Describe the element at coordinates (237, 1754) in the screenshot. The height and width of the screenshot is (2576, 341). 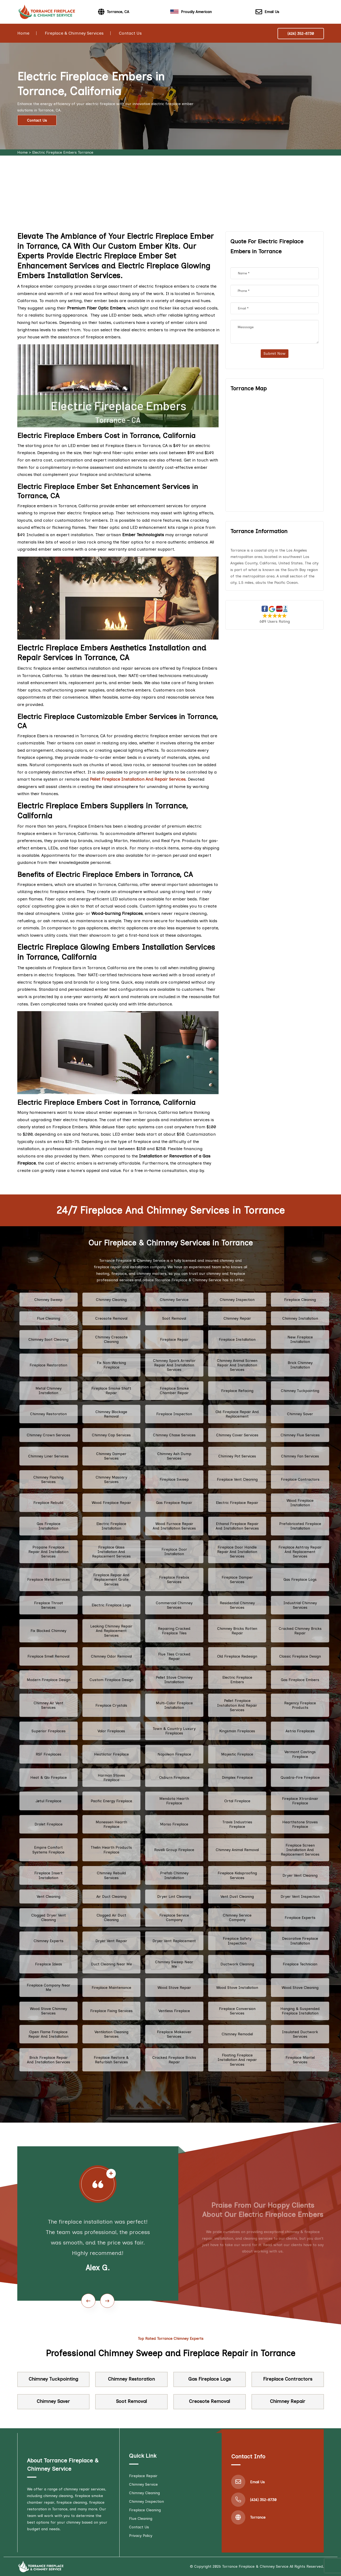
I see `Majestic Fireplace` at that location.